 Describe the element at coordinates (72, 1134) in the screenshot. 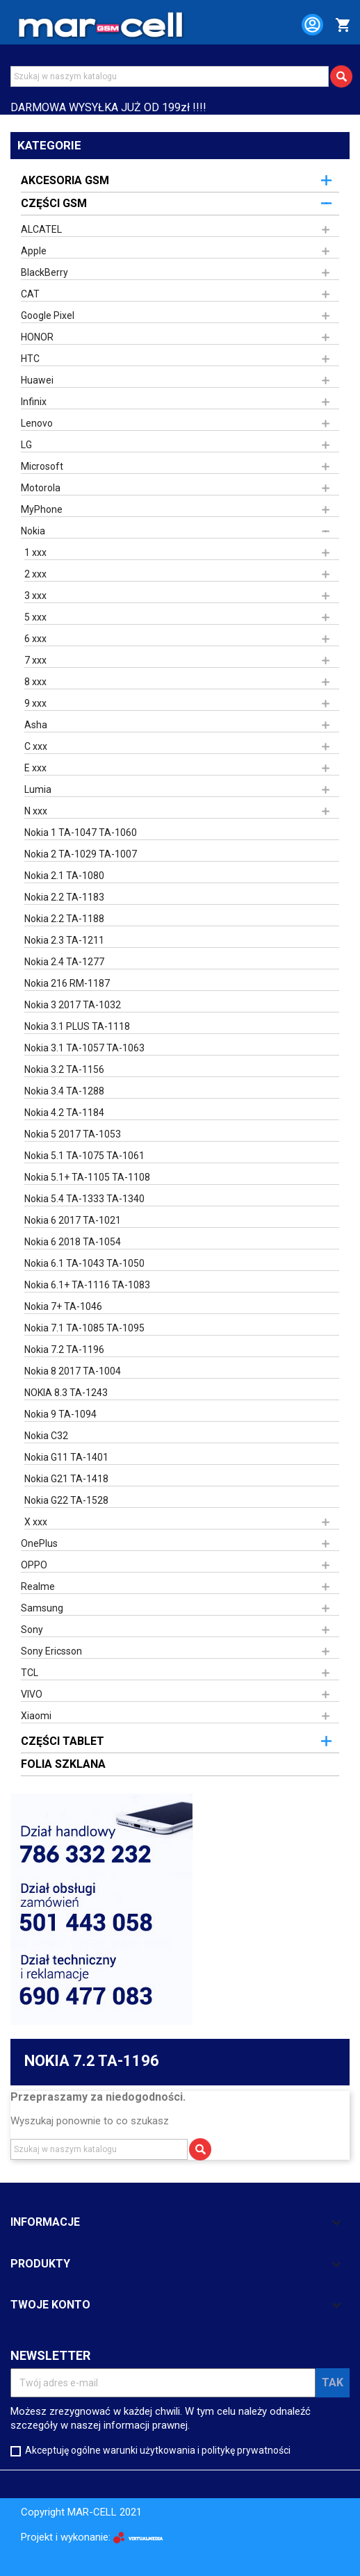

I see `Nokia 5 2017 TA-1053` at that location.